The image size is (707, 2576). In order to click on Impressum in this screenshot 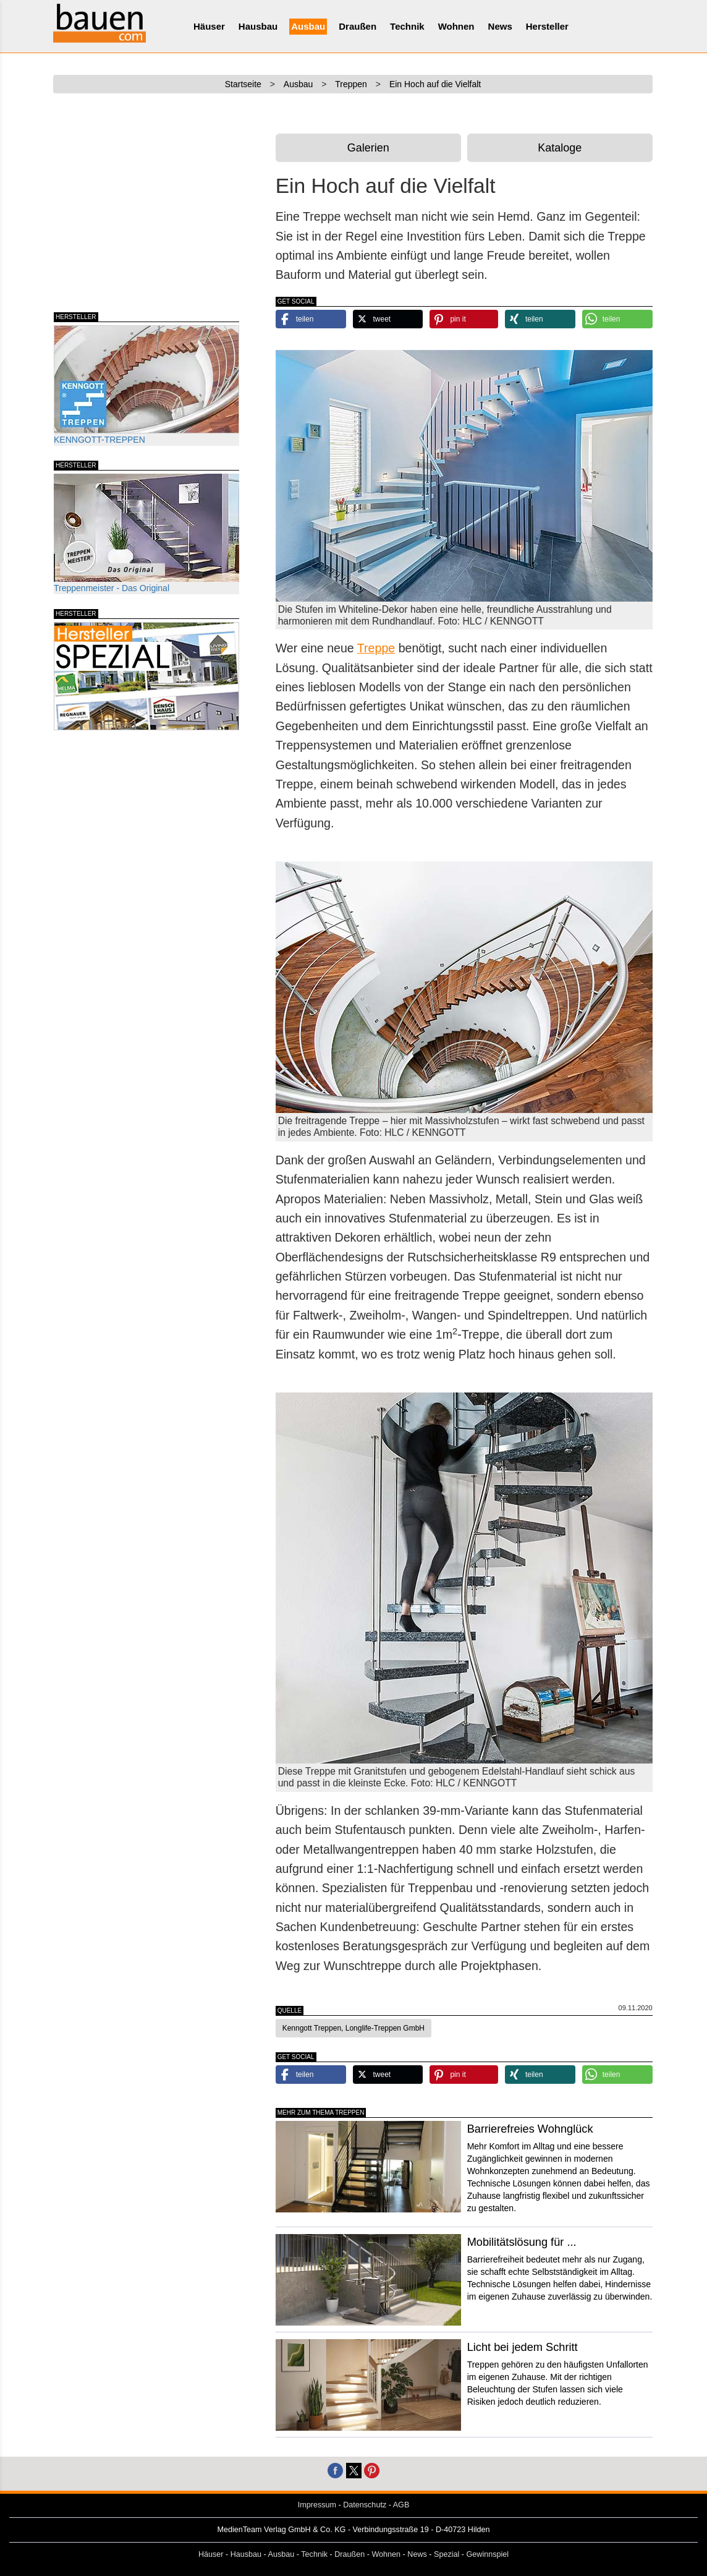, I will do `click(317, 2505)`.